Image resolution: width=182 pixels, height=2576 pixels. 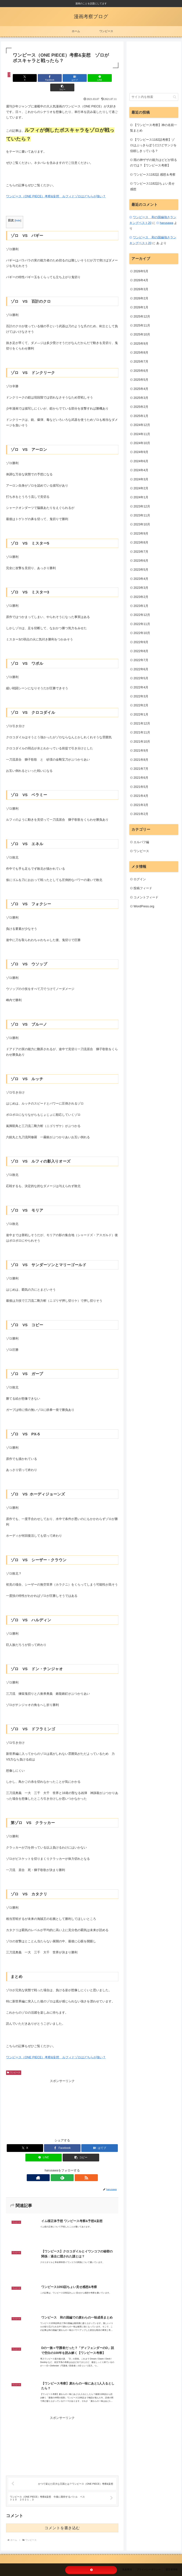 What do you see at coordinates (152, 186) in the screenshot?
I see `ワンピース1182話ちょい見せ感想` at bounding box center [152, 186].